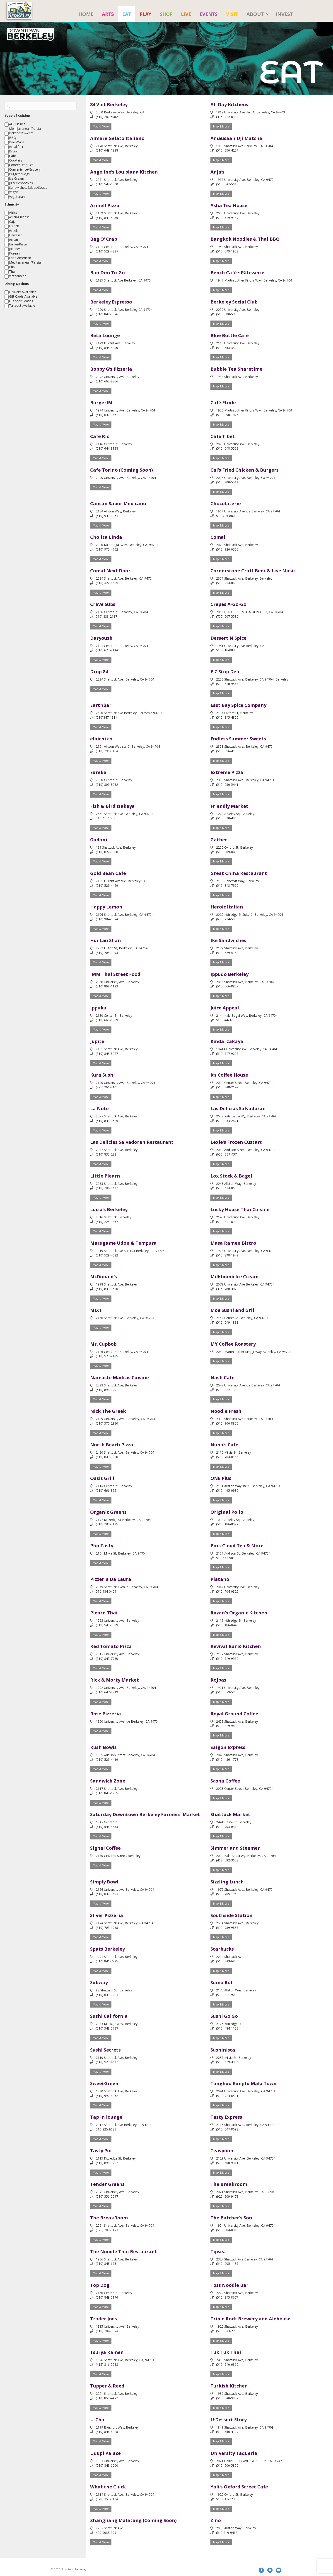 Image resolution: width=333 pixels, height=2576 pixels. I want to click on Mediterranean/Persian, so click(26, 128).